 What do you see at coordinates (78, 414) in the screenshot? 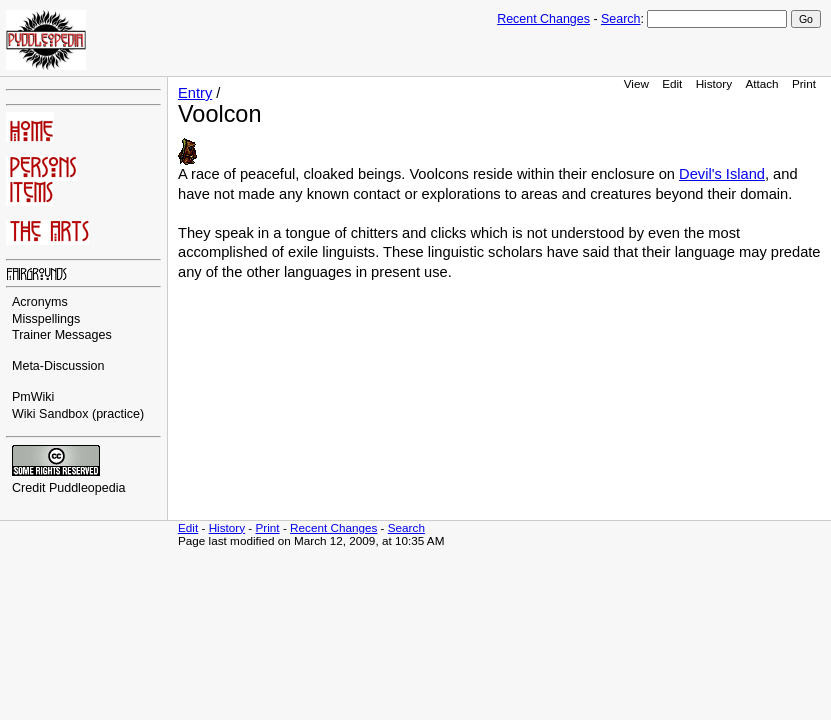
I see `Wiki Sandbox (practice)` at bounding box center [78, 414].